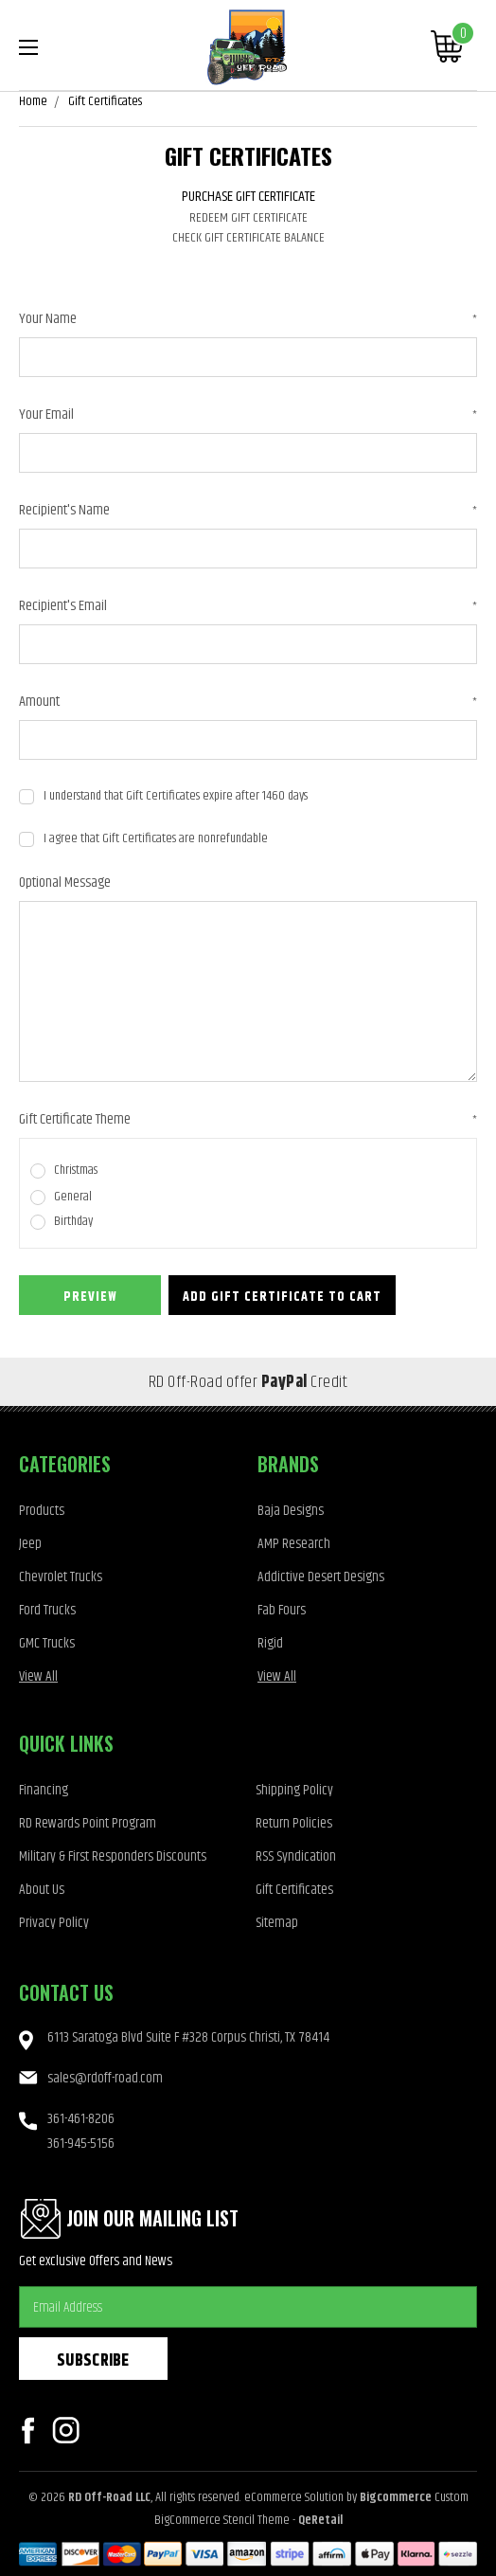 This screenshot has height=2576, width=496. Describe the element at coordinates (248, 415) in the screenshot. I see `Your Email` at that location.